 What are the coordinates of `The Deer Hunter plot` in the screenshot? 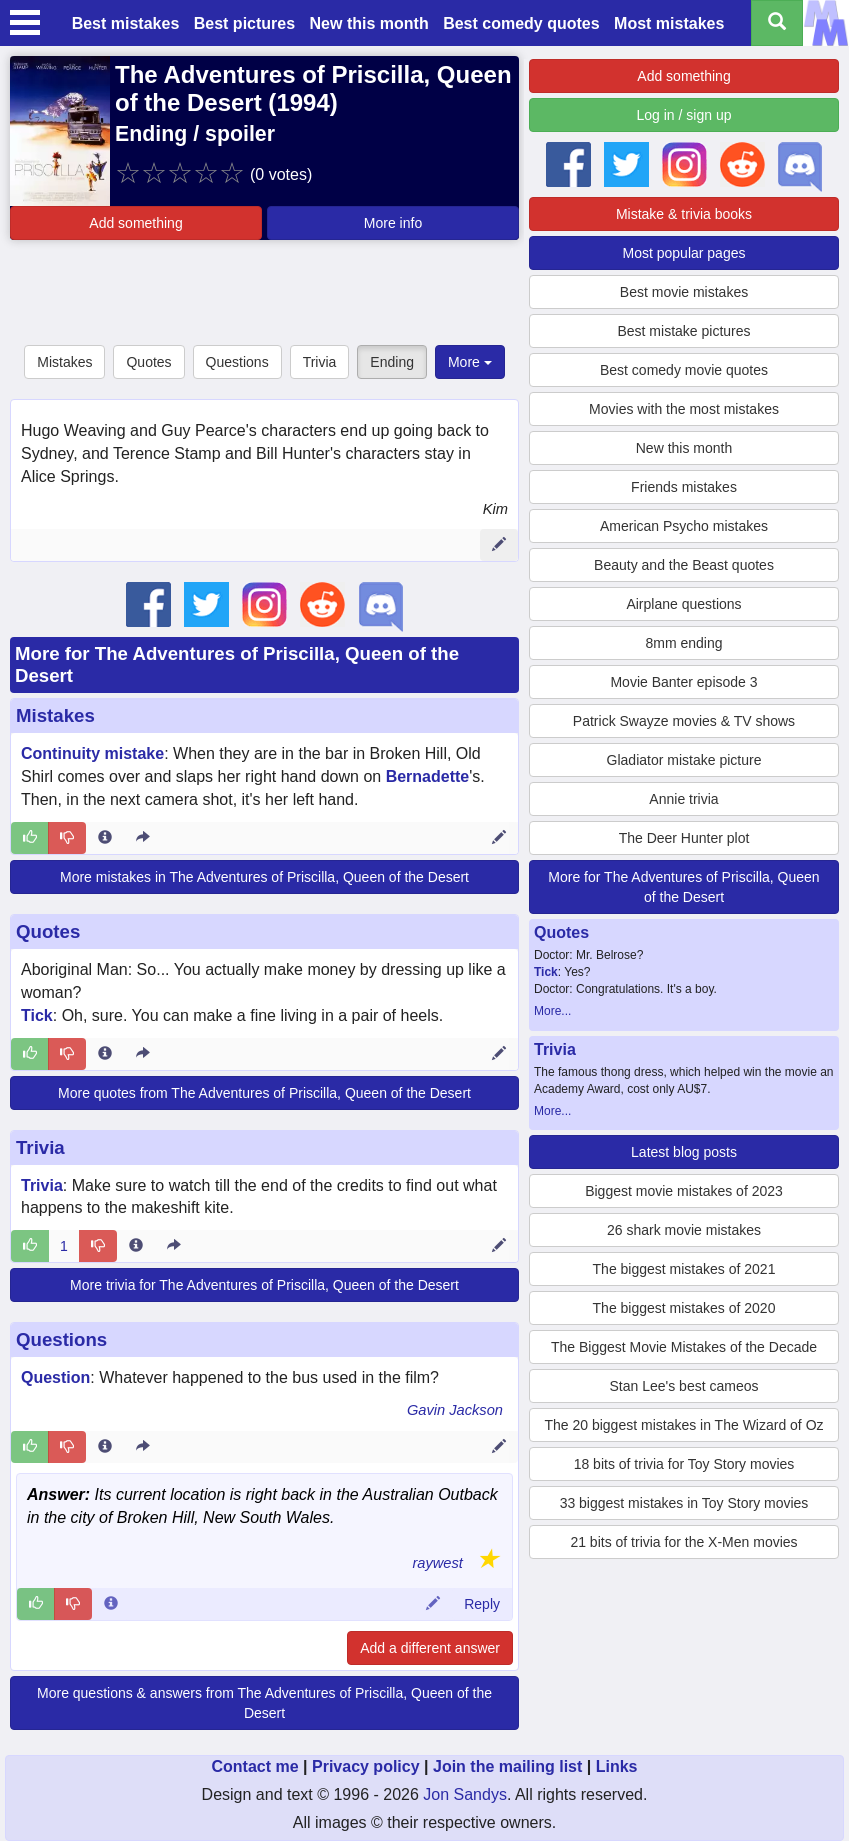 It's located at (684, 838).